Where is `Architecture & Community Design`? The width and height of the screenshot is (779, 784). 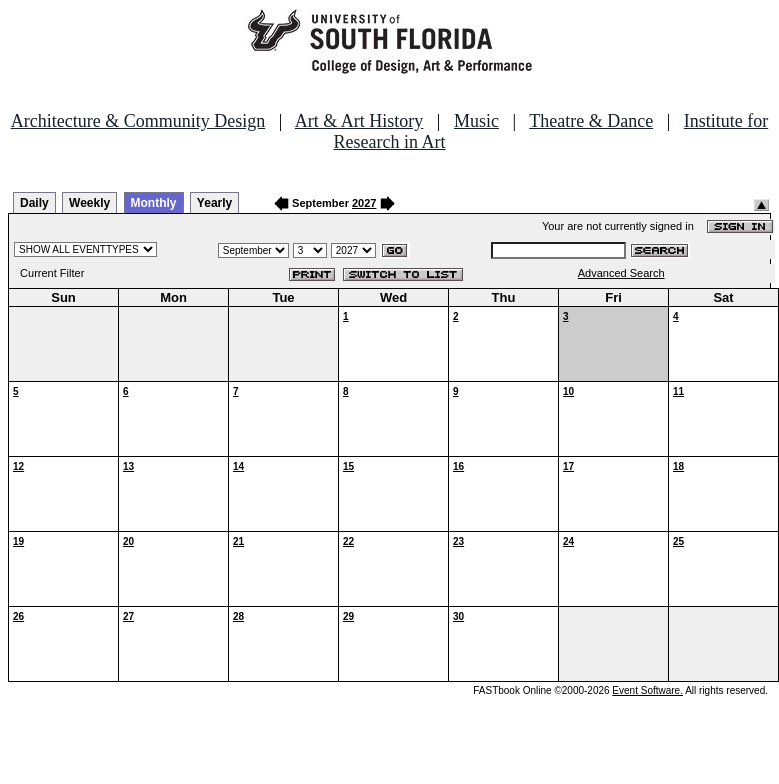 Architecture & Community Design is located at coordinates (138, 121).